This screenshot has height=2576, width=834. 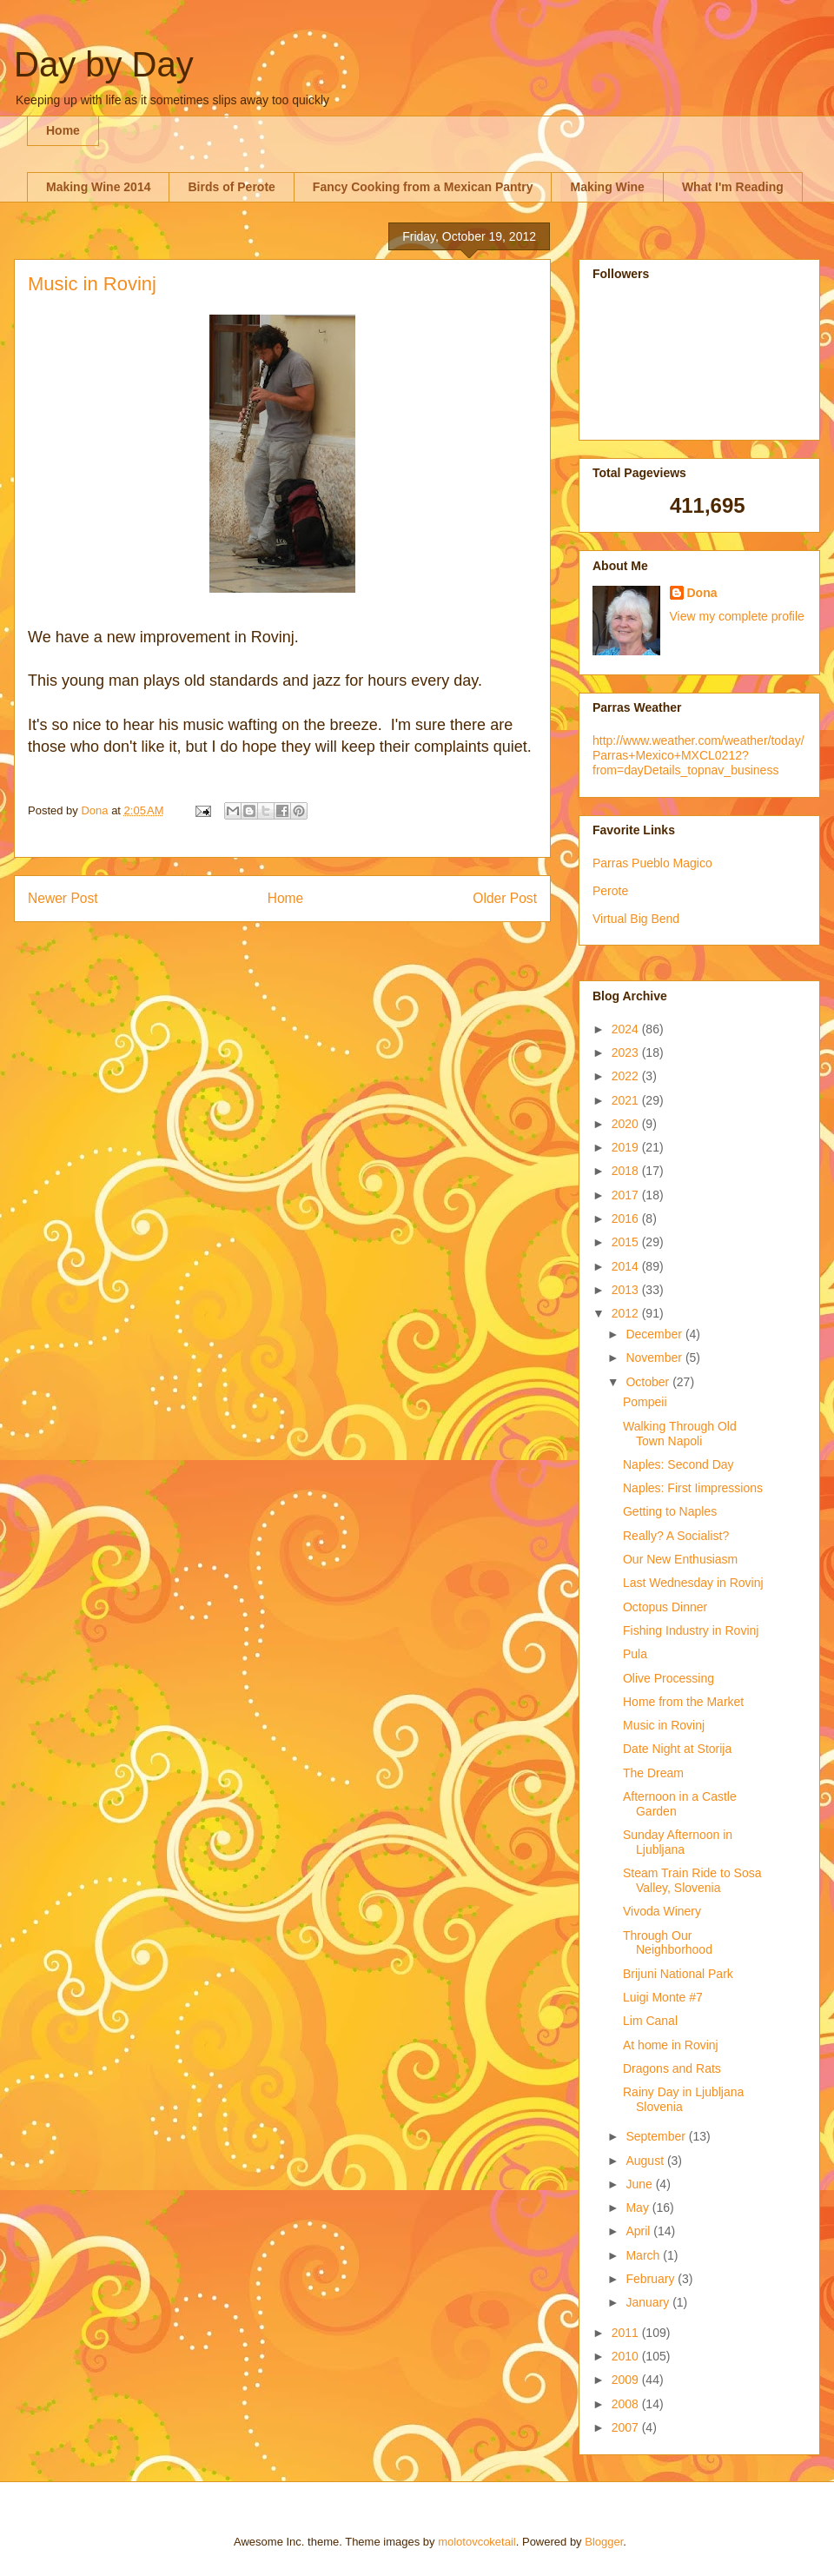 I want to click on Brijuni National Park, so click(x=678, y=1974).